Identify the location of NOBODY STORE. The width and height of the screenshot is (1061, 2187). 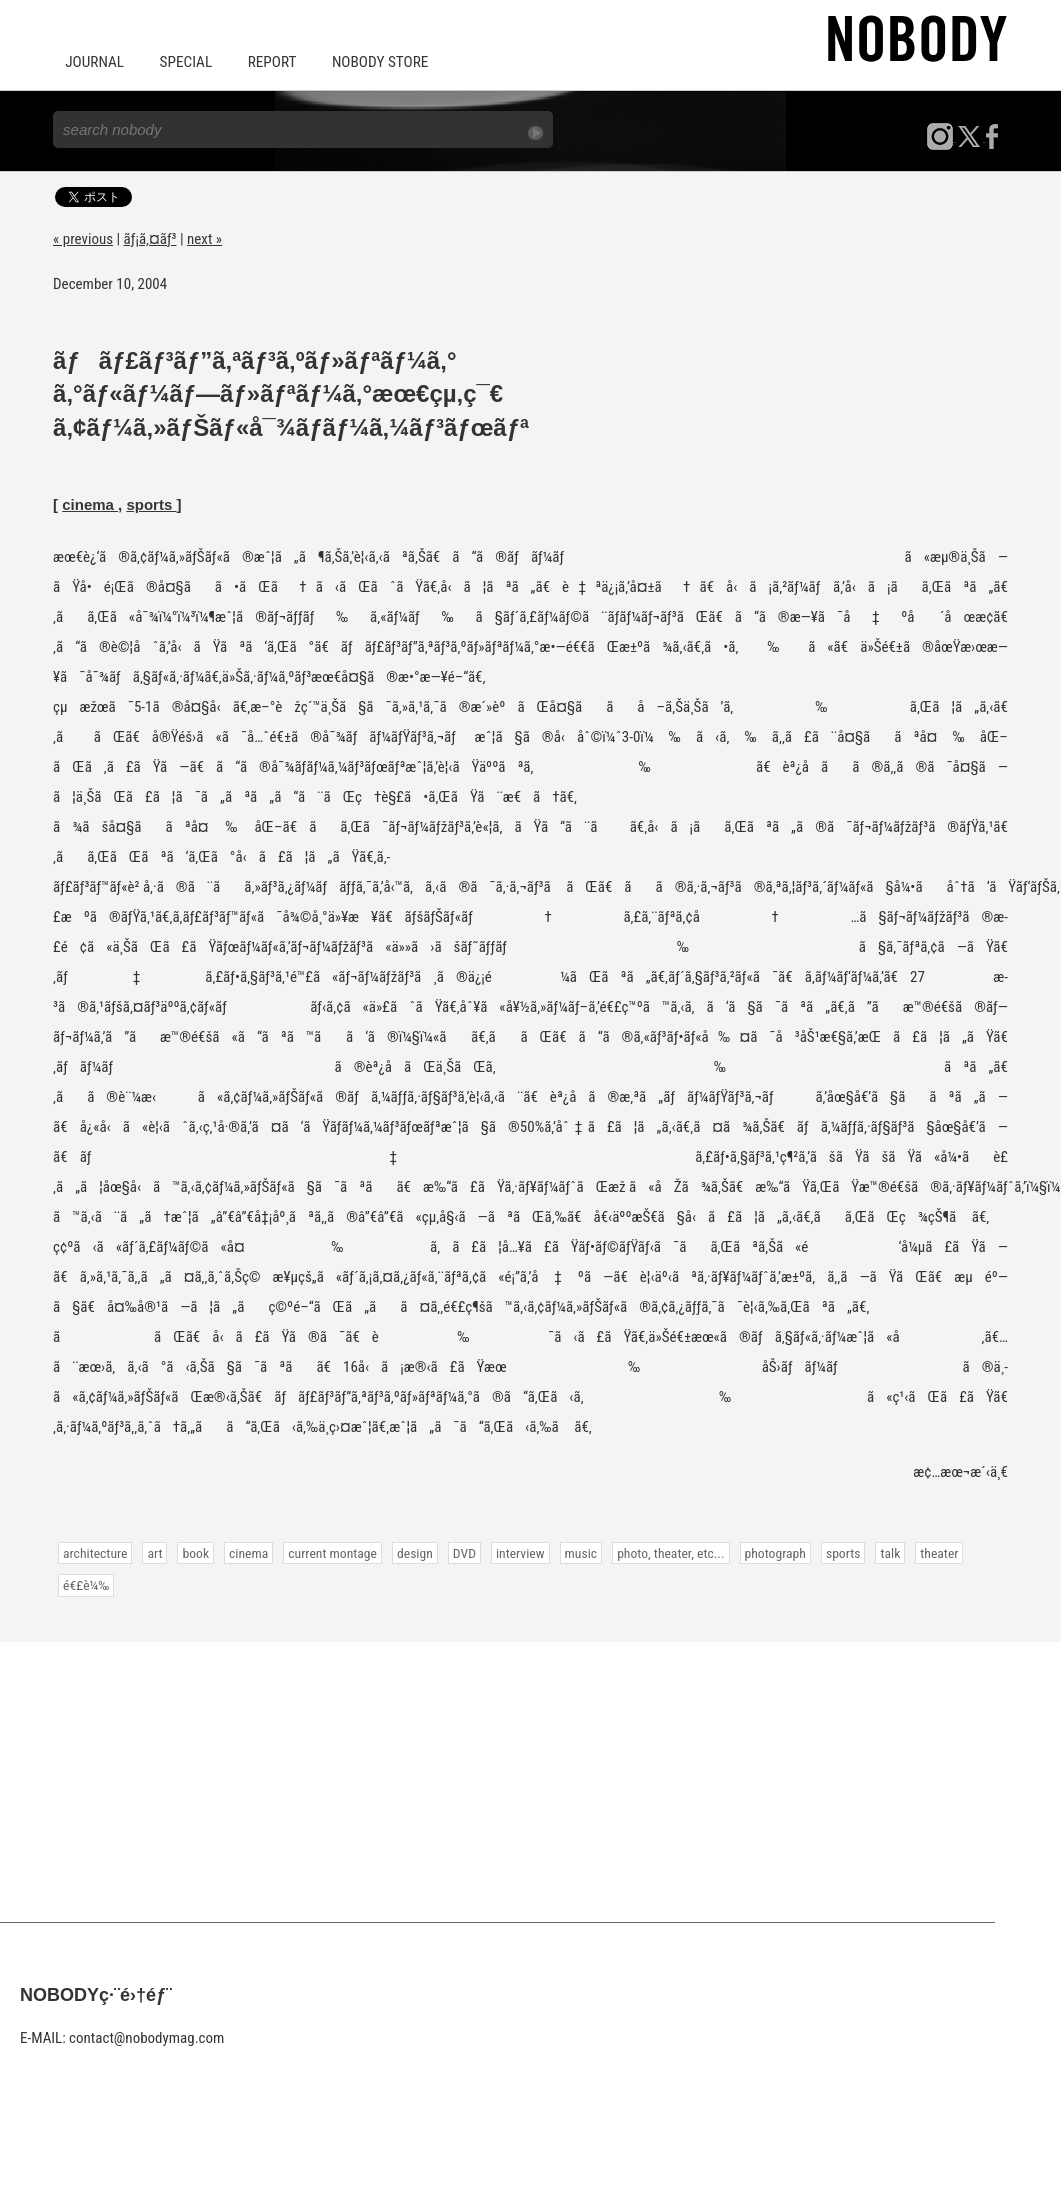
(374, 62).